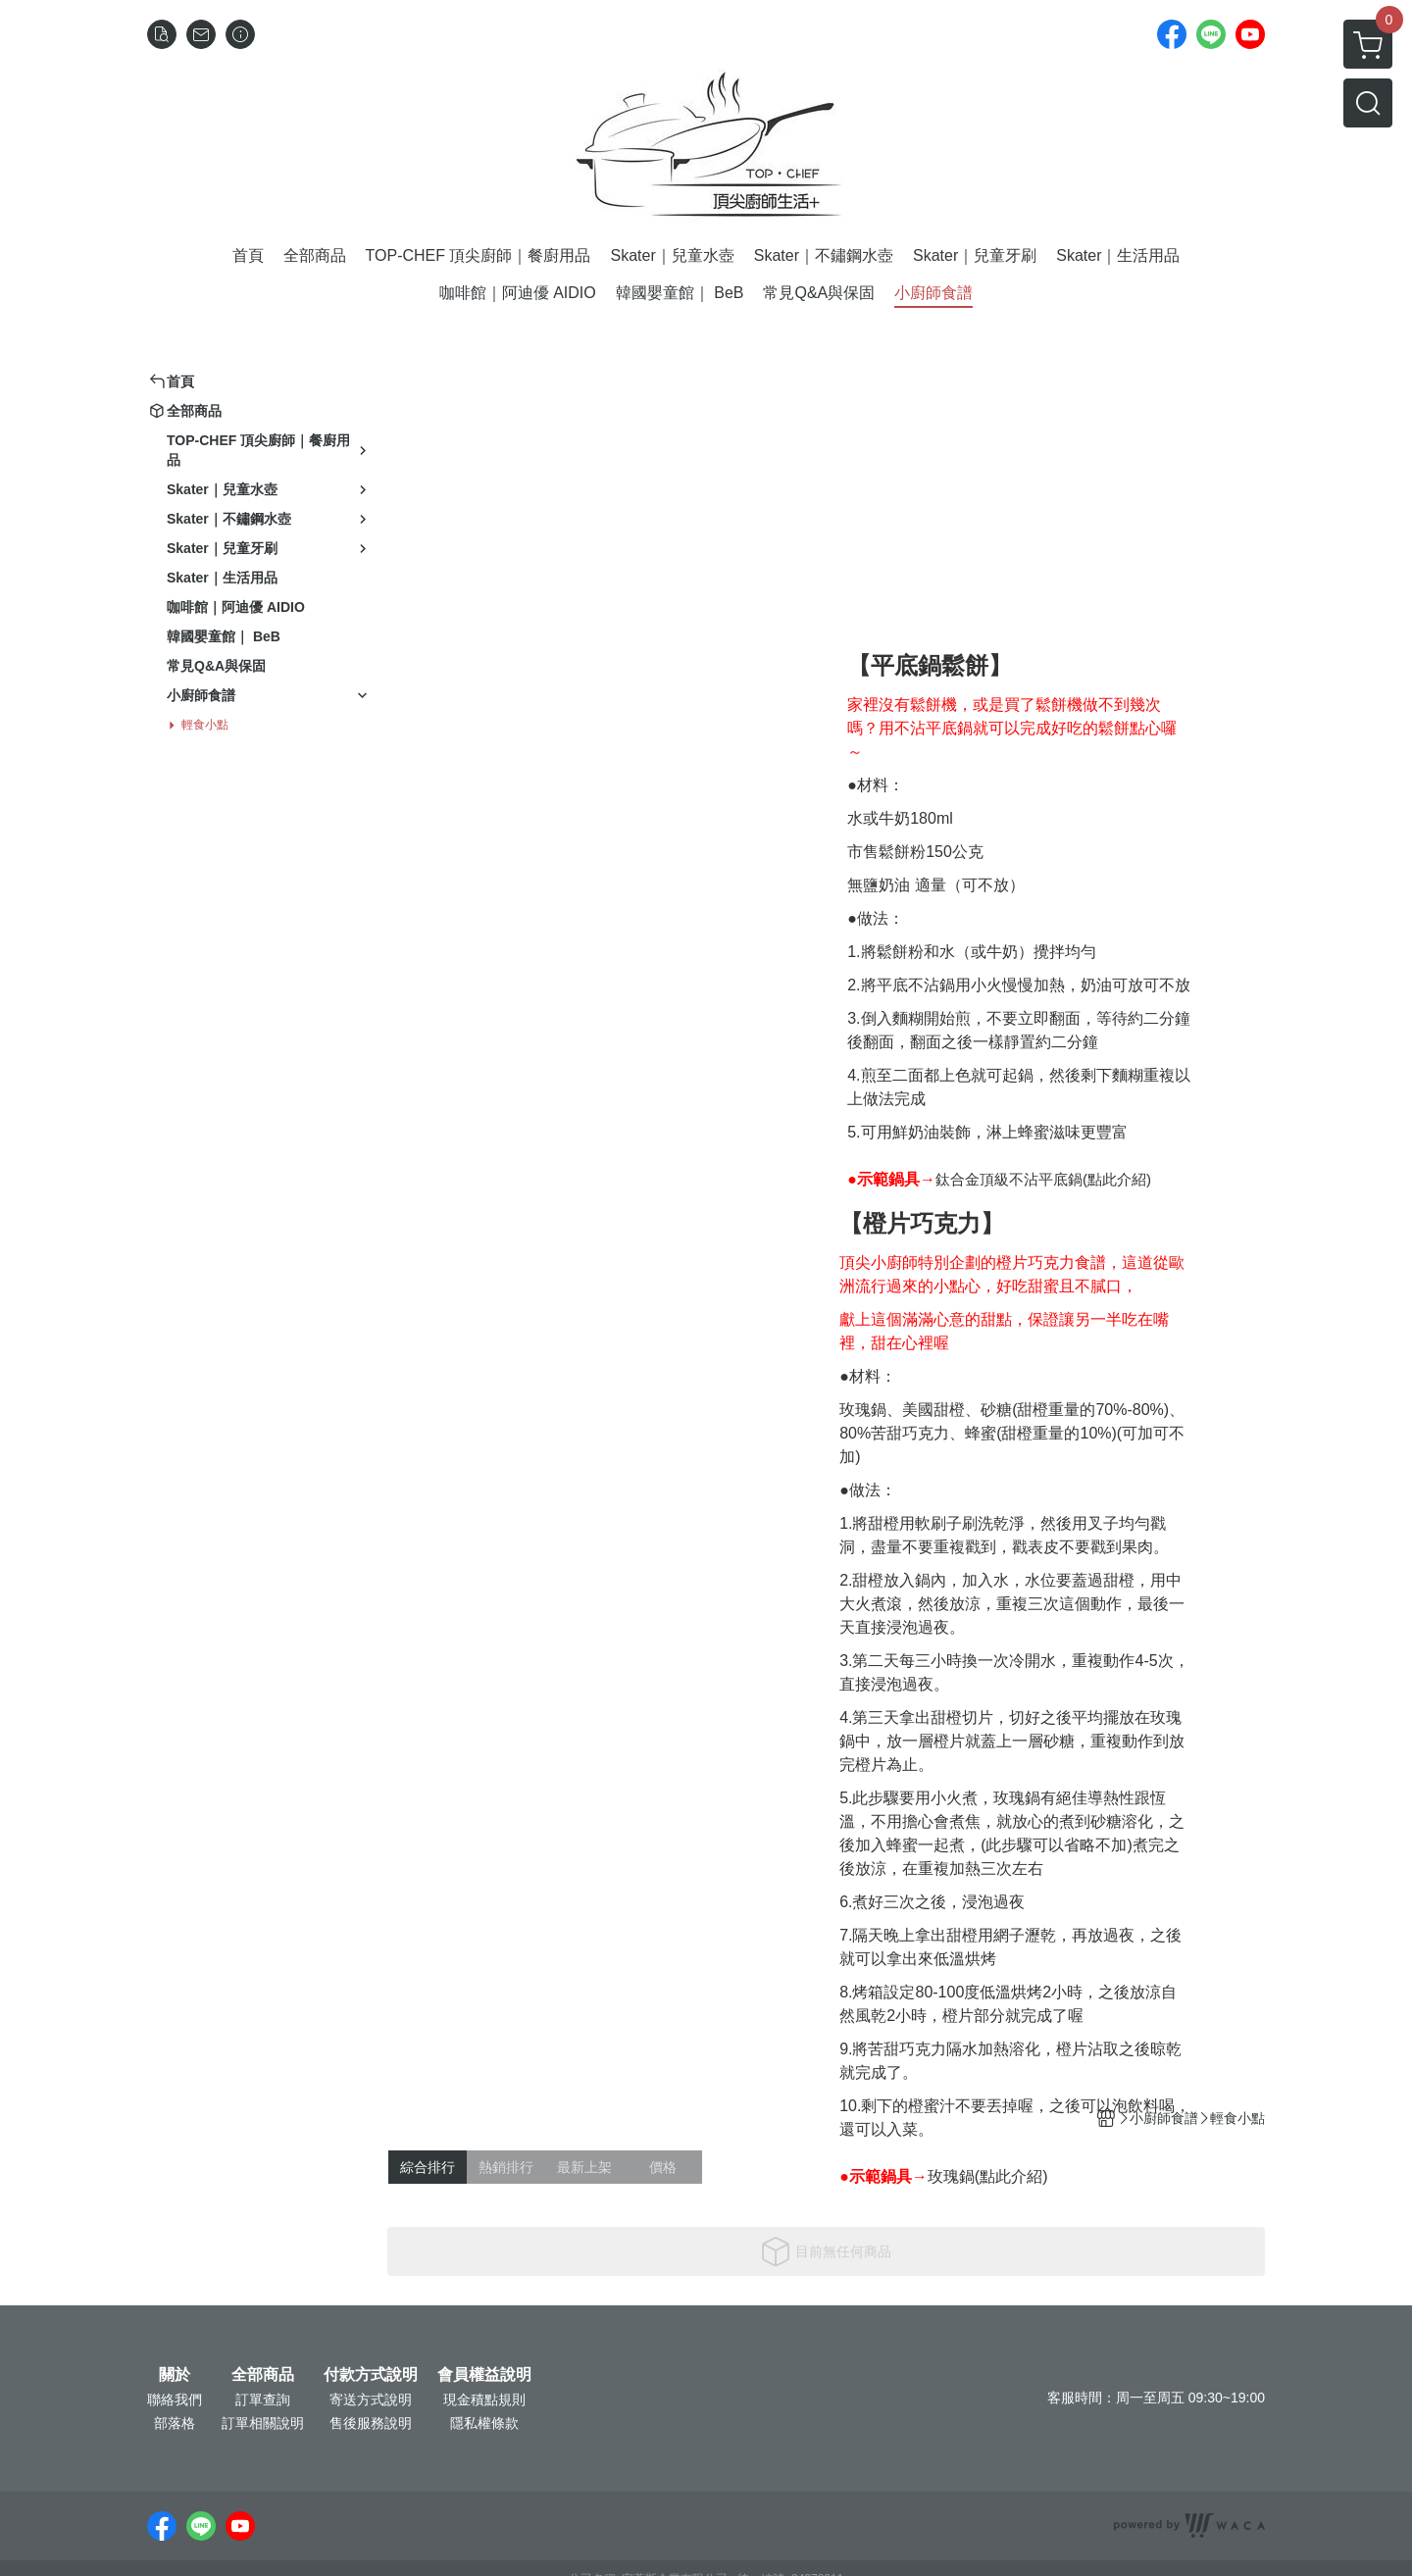  Describe the element at coordinates (370, 2399) in the screenshot. I see `寄送方式說明` at that location.